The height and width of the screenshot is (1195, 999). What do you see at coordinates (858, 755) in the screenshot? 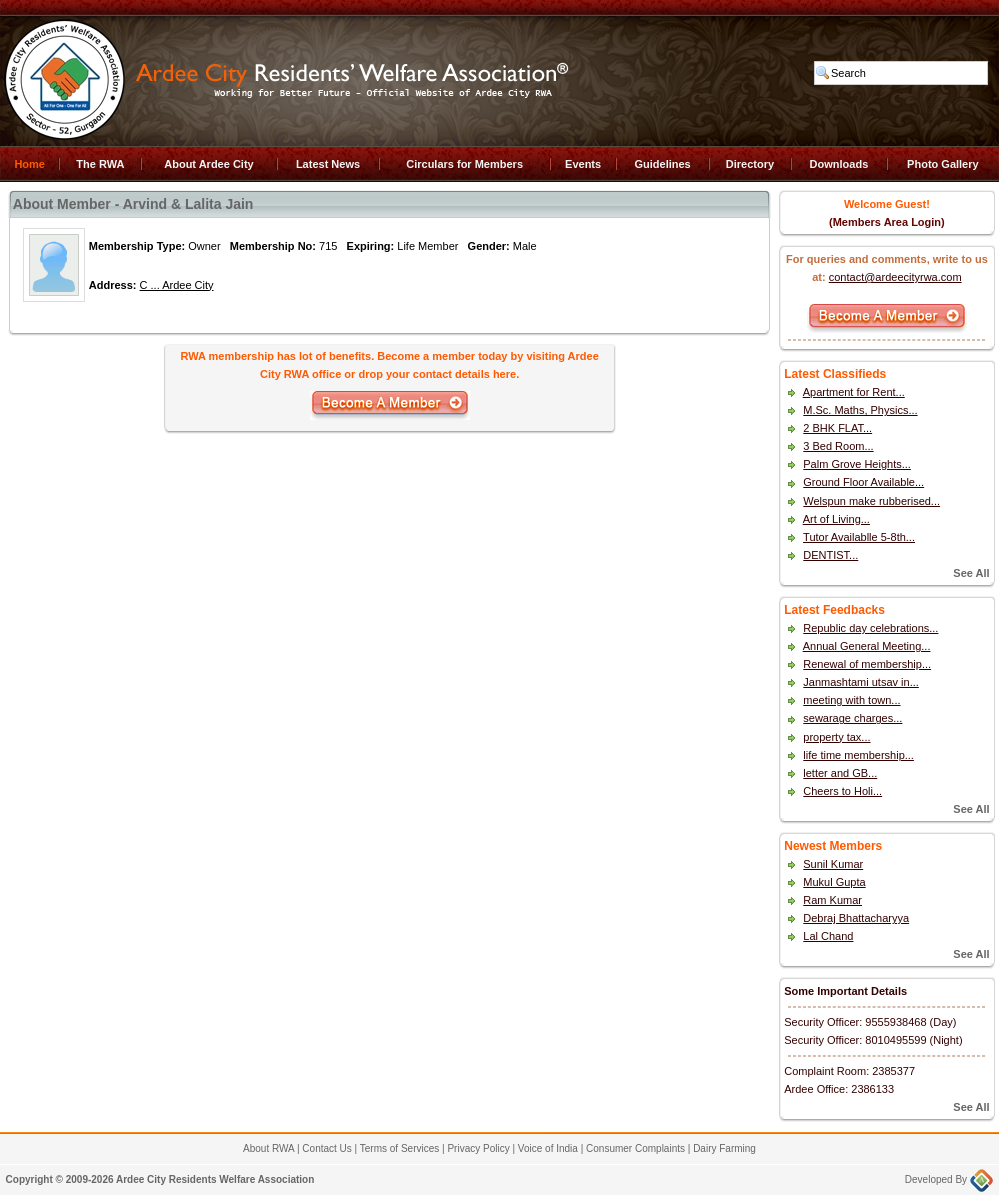
I see `life time membership...` at bounding box center [858, 755].